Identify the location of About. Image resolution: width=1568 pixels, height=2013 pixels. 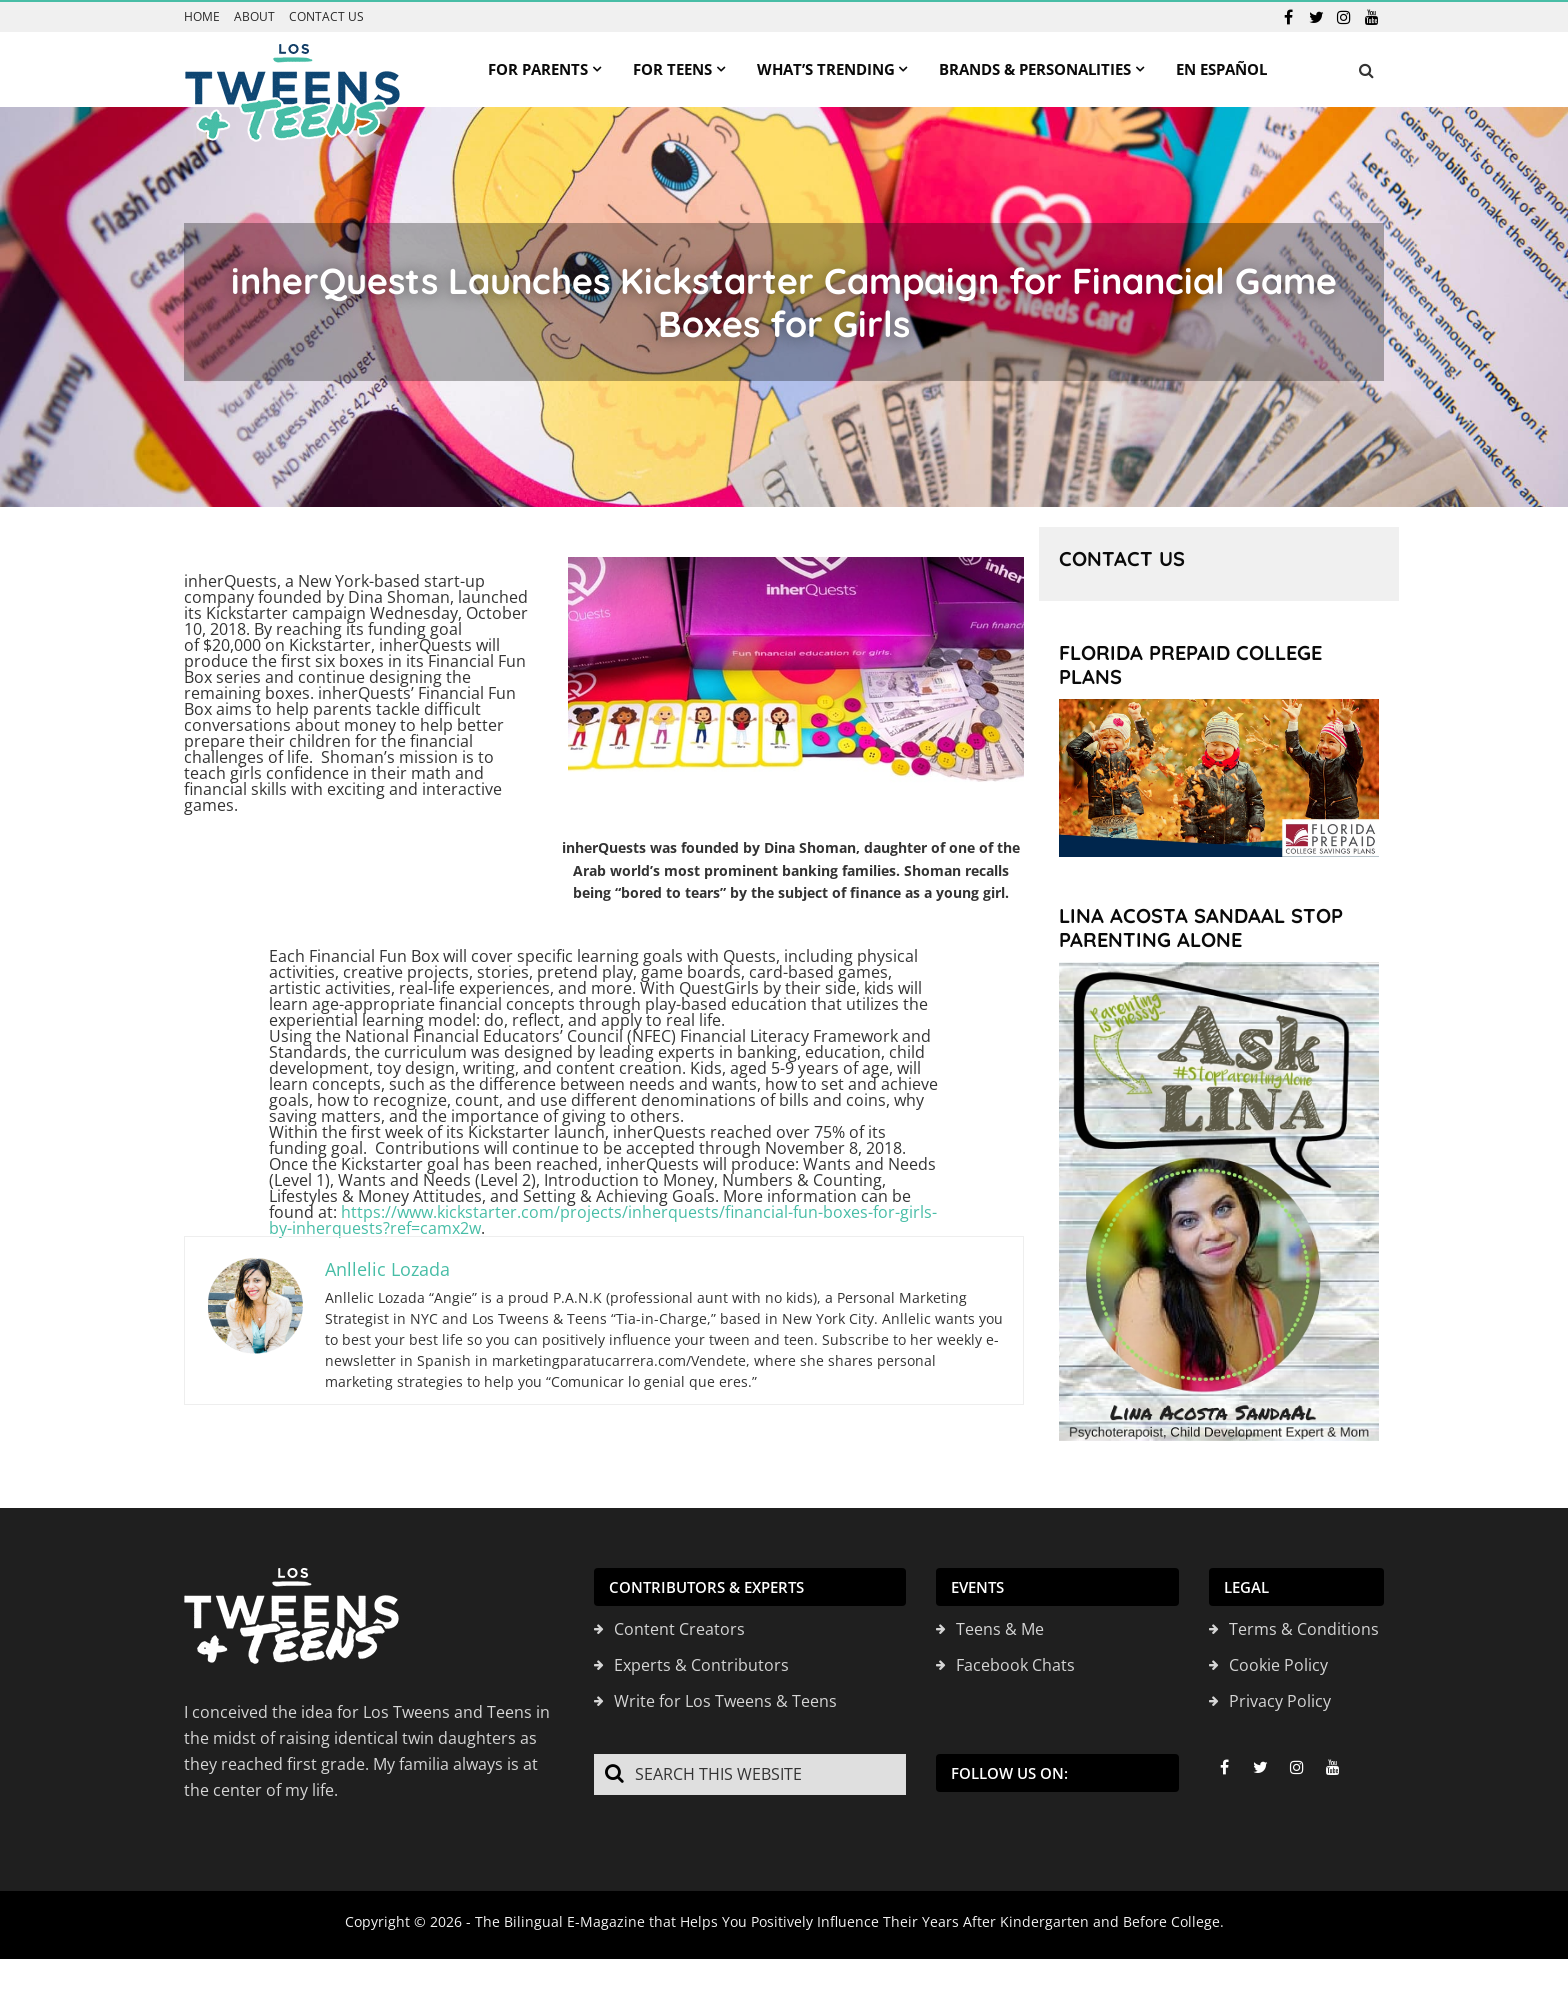
(254, 17).